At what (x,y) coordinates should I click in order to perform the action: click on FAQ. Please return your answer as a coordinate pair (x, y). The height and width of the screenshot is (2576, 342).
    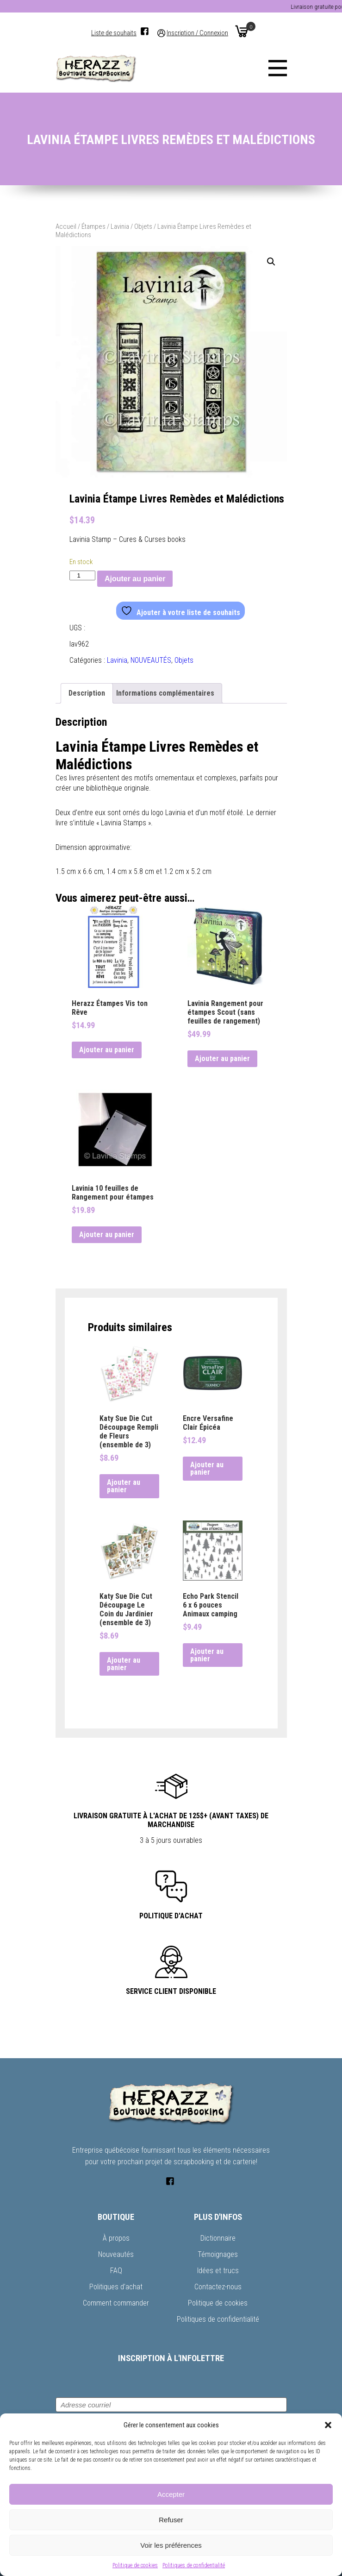
    Looking at the image, I should click on (116, 2270).